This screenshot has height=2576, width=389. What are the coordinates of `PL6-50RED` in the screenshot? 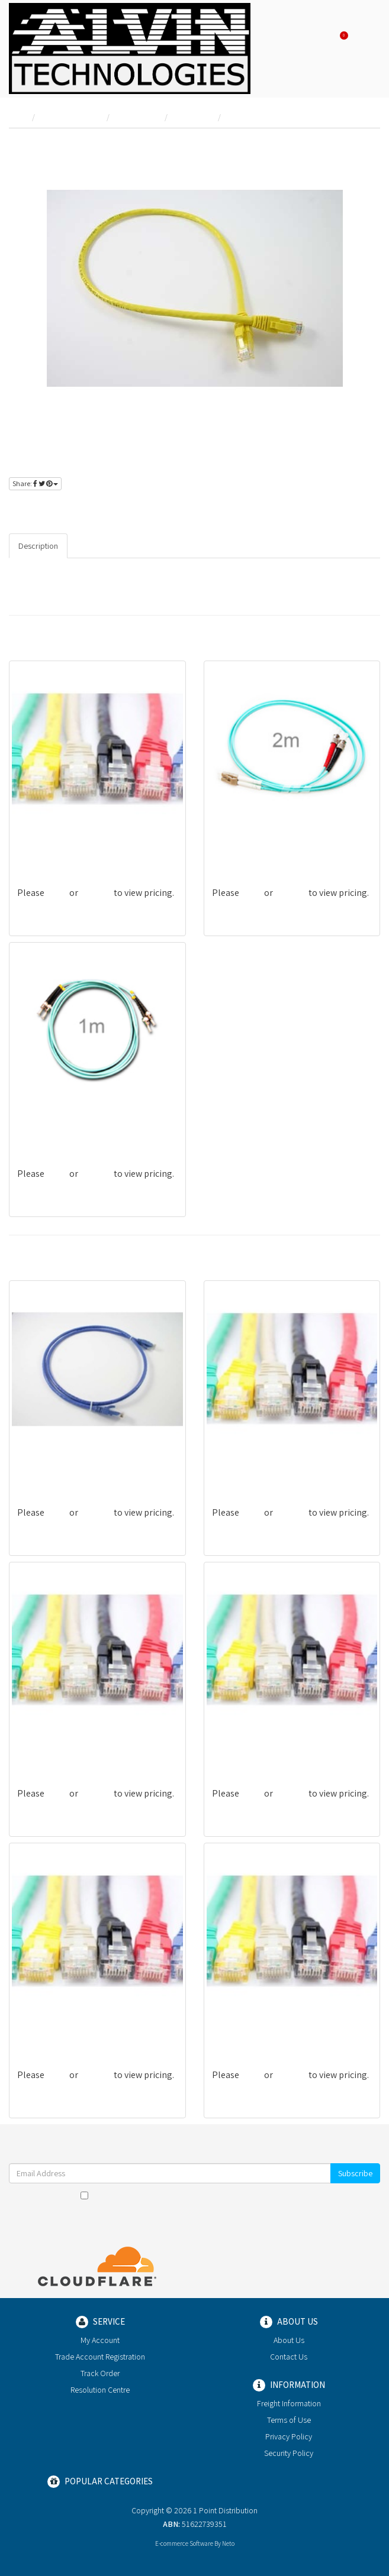 It's located at (38, 1746).